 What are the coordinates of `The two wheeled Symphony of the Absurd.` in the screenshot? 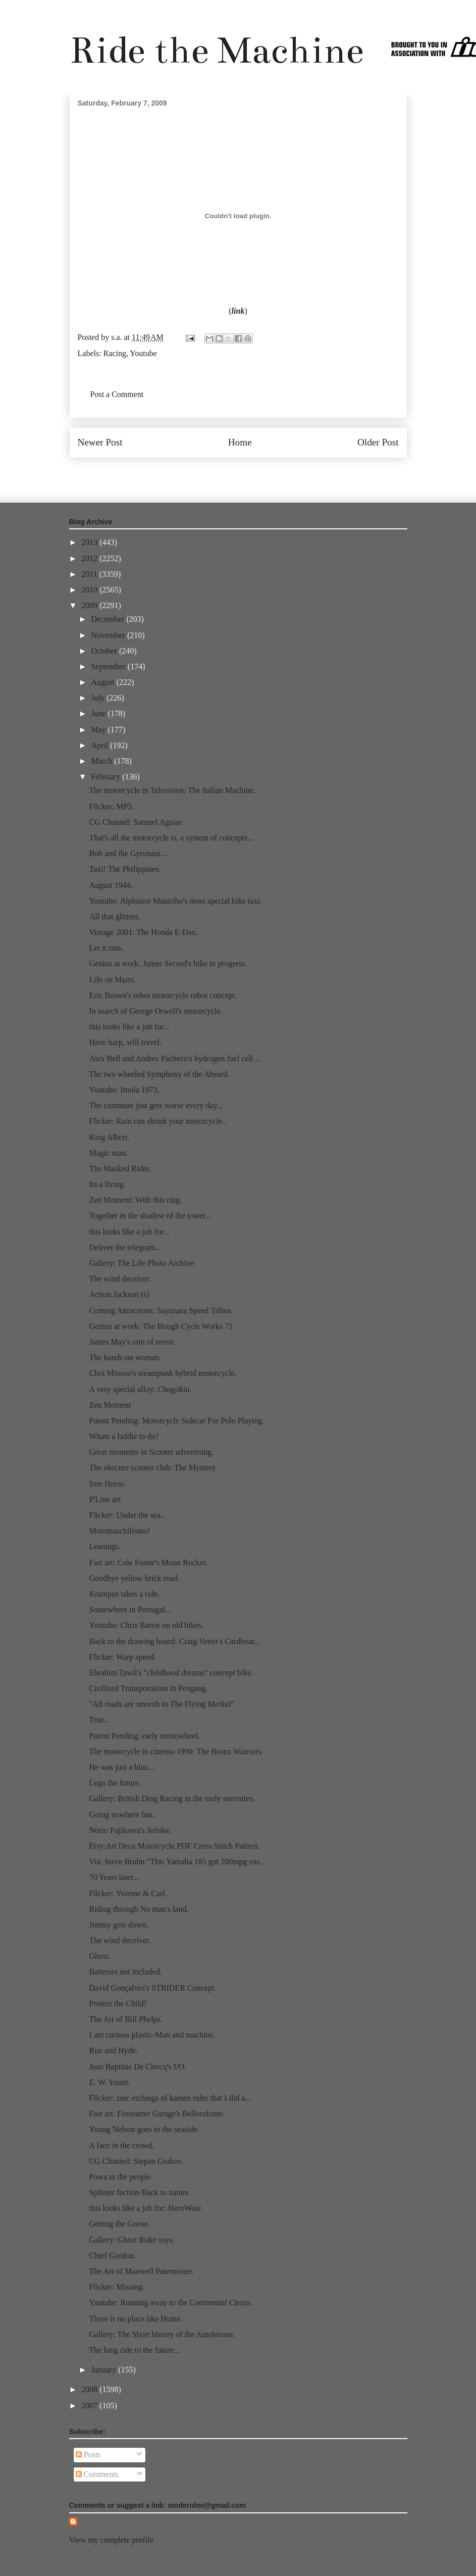 It's located at (159, 1074).